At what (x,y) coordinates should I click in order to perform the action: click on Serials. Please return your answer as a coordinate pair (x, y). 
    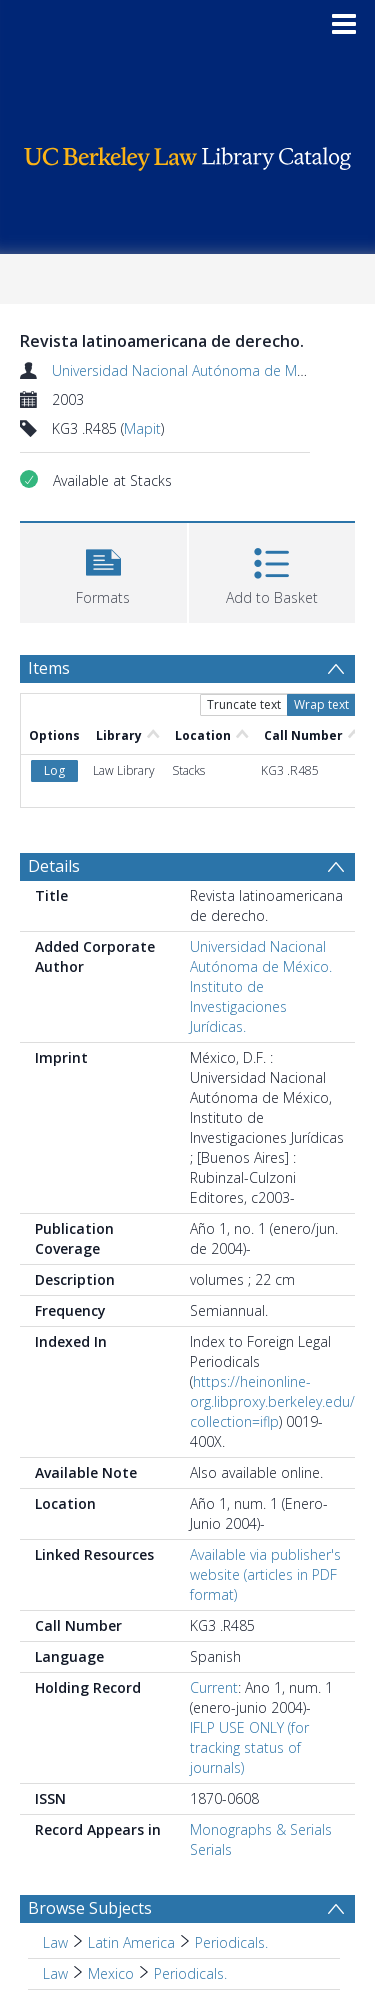
    Looking at the image, I should click on (211, 1849).